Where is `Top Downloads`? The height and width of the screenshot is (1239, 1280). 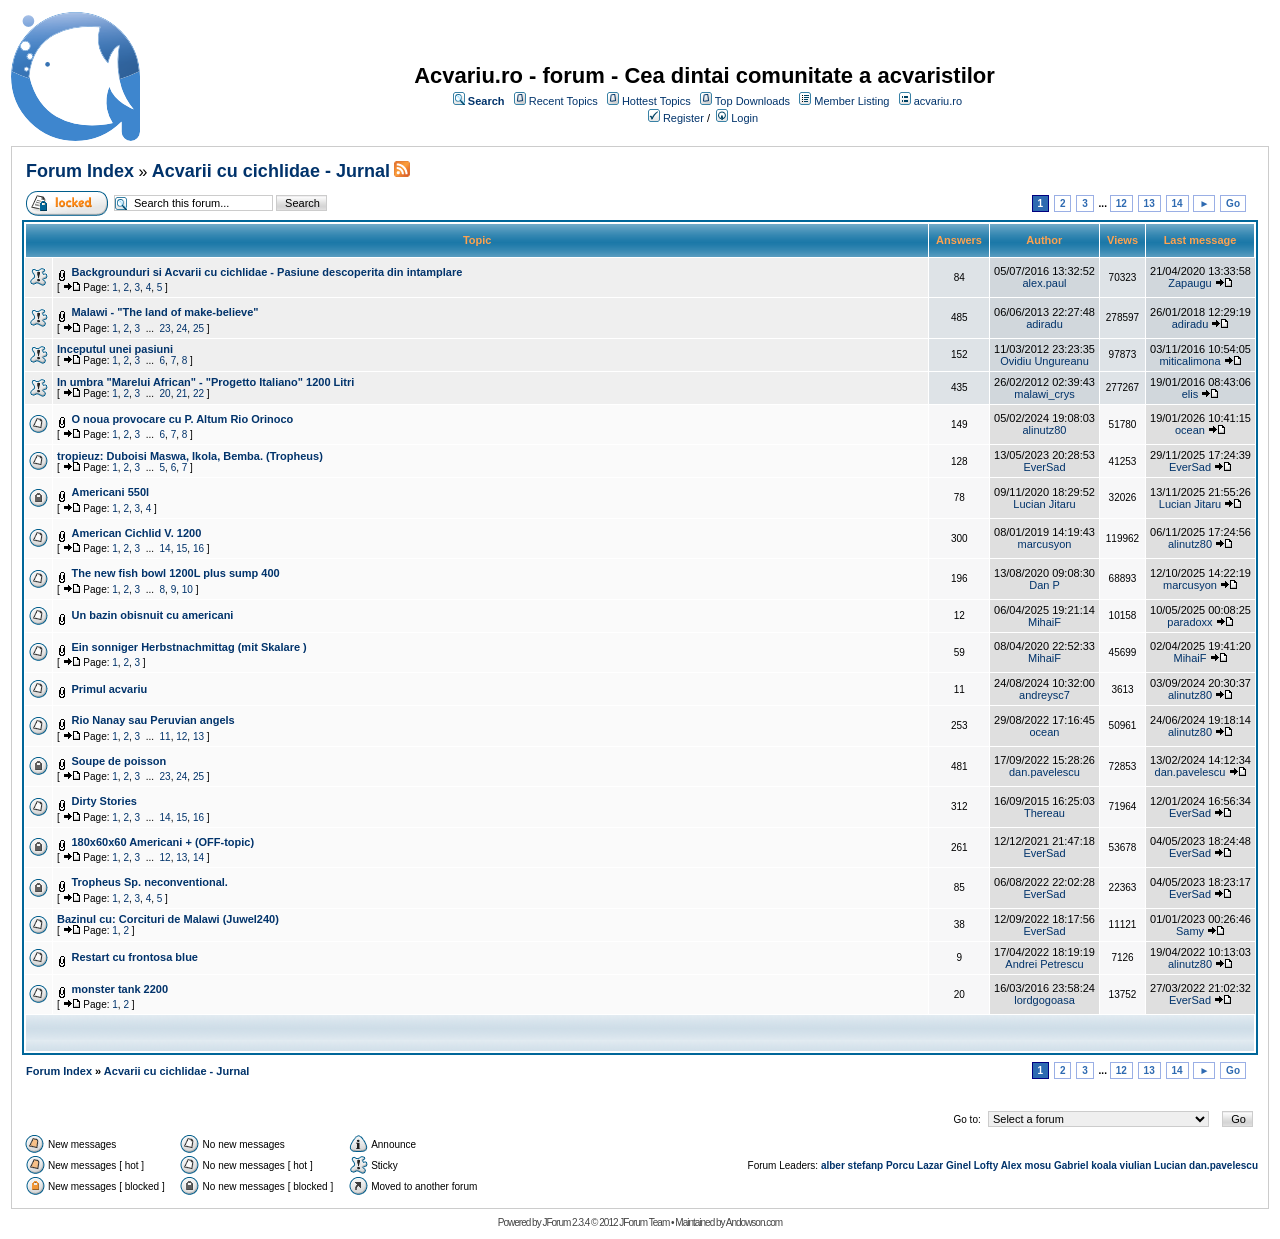 Top Downloads is located at coordinates (752, 101).